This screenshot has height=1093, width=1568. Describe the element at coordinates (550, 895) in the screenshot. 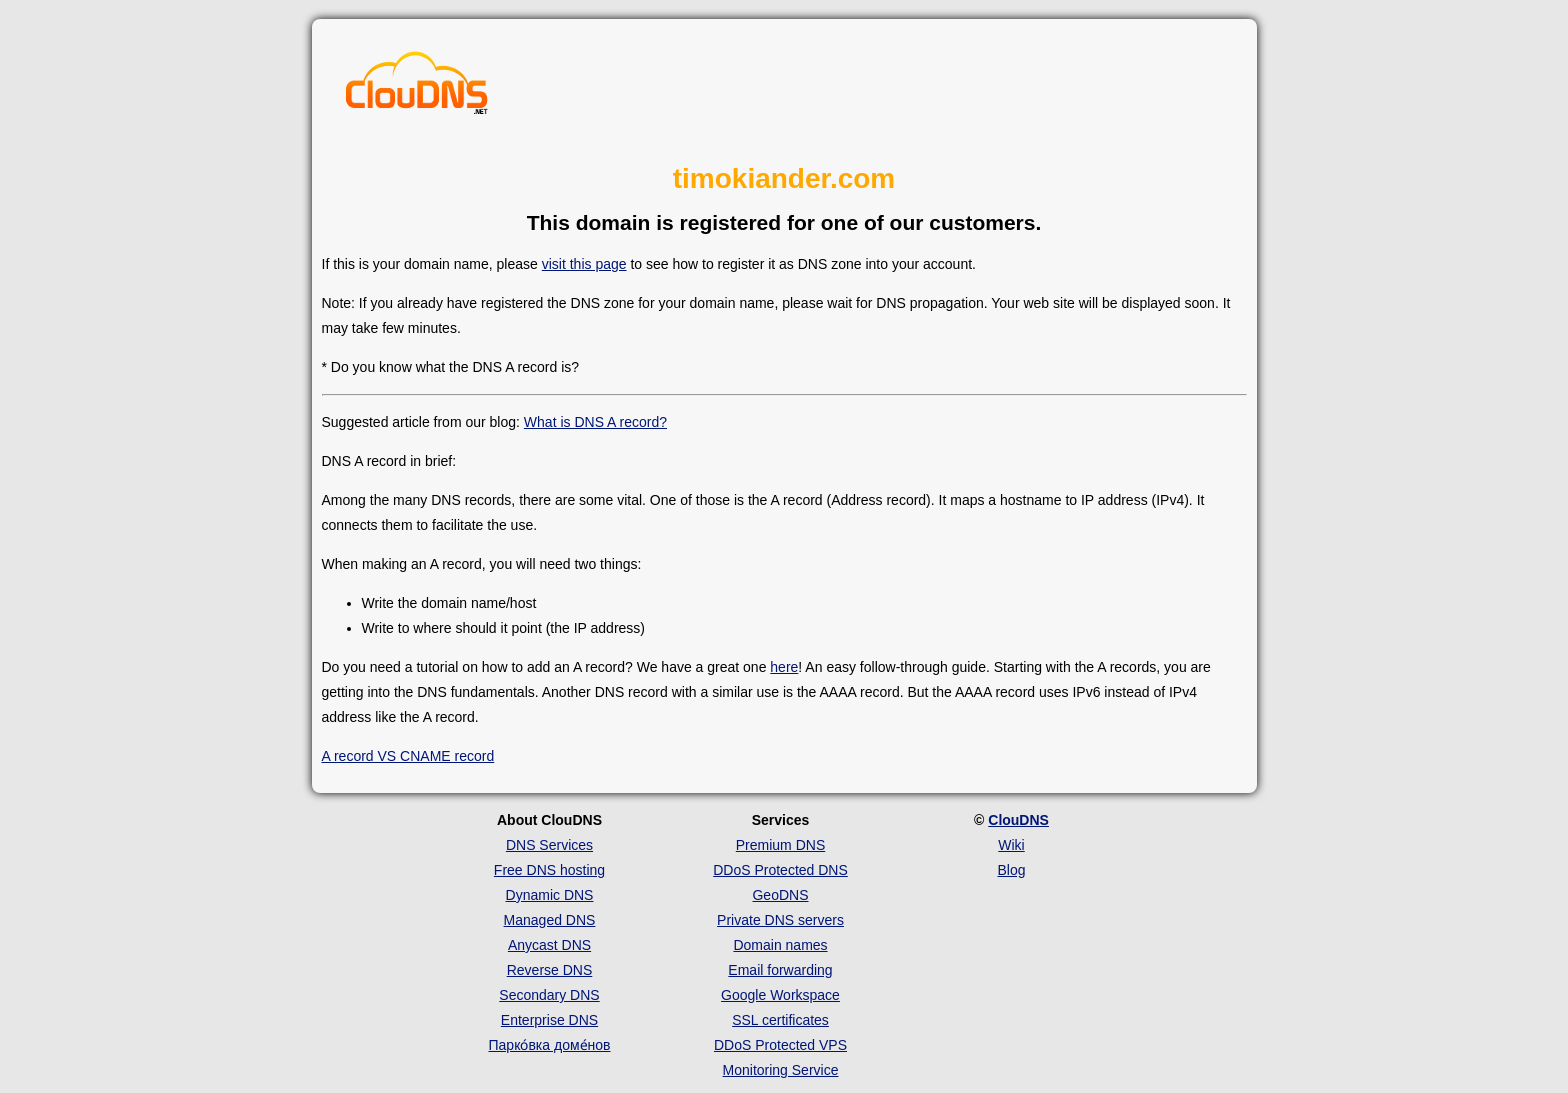

I see `Dynamic DNS` at that location.